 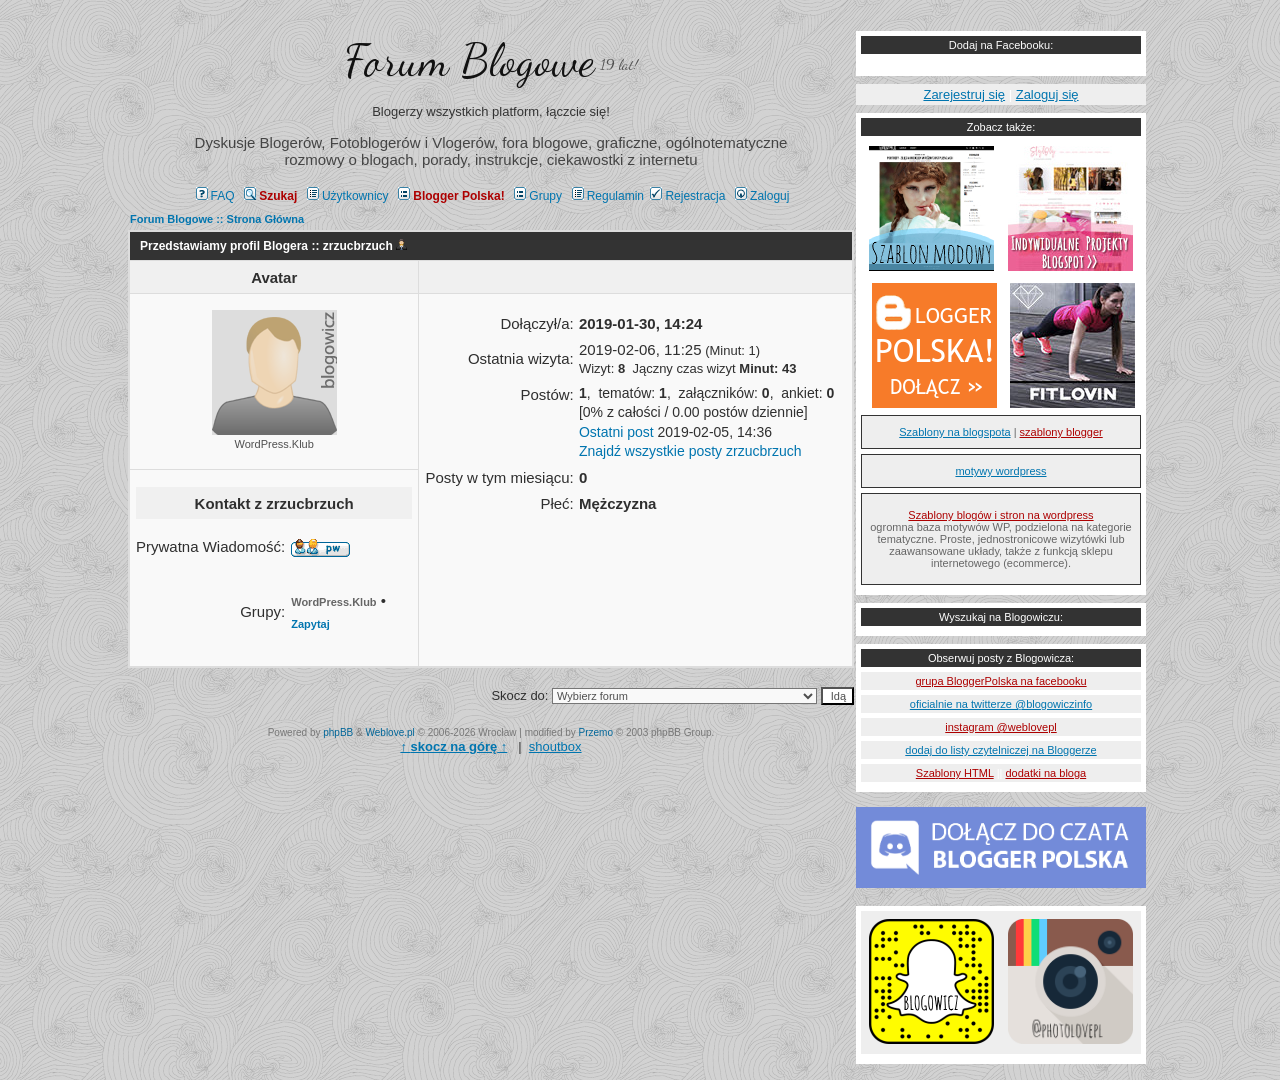 What do you see at coordinates (1061, 432) in the screenshot?
I see `szablony blogger` at bounding box center [1061, 432].